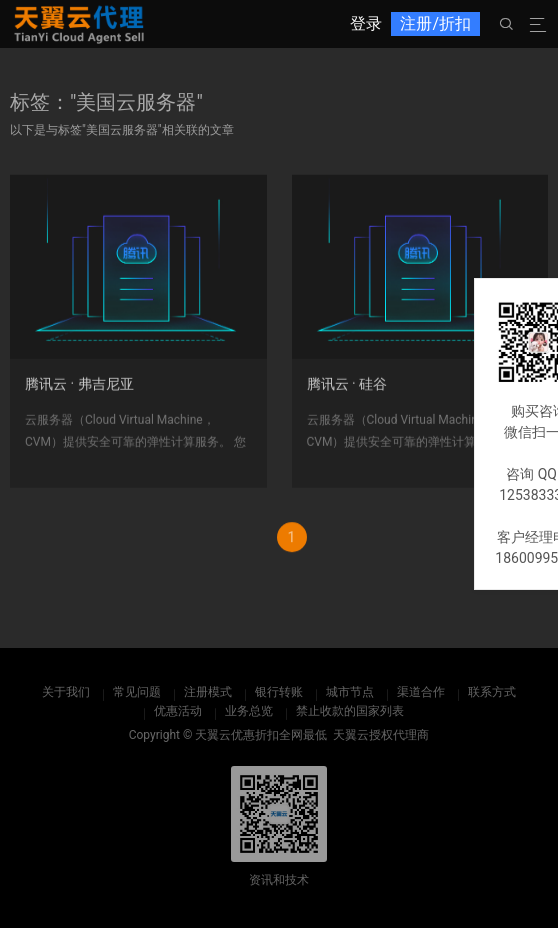 This screenshot has width=558, height=928. What do you see at coordinates (350, 692) in the screenshot?
I see `城市节点` at bounding box center [350, 692].